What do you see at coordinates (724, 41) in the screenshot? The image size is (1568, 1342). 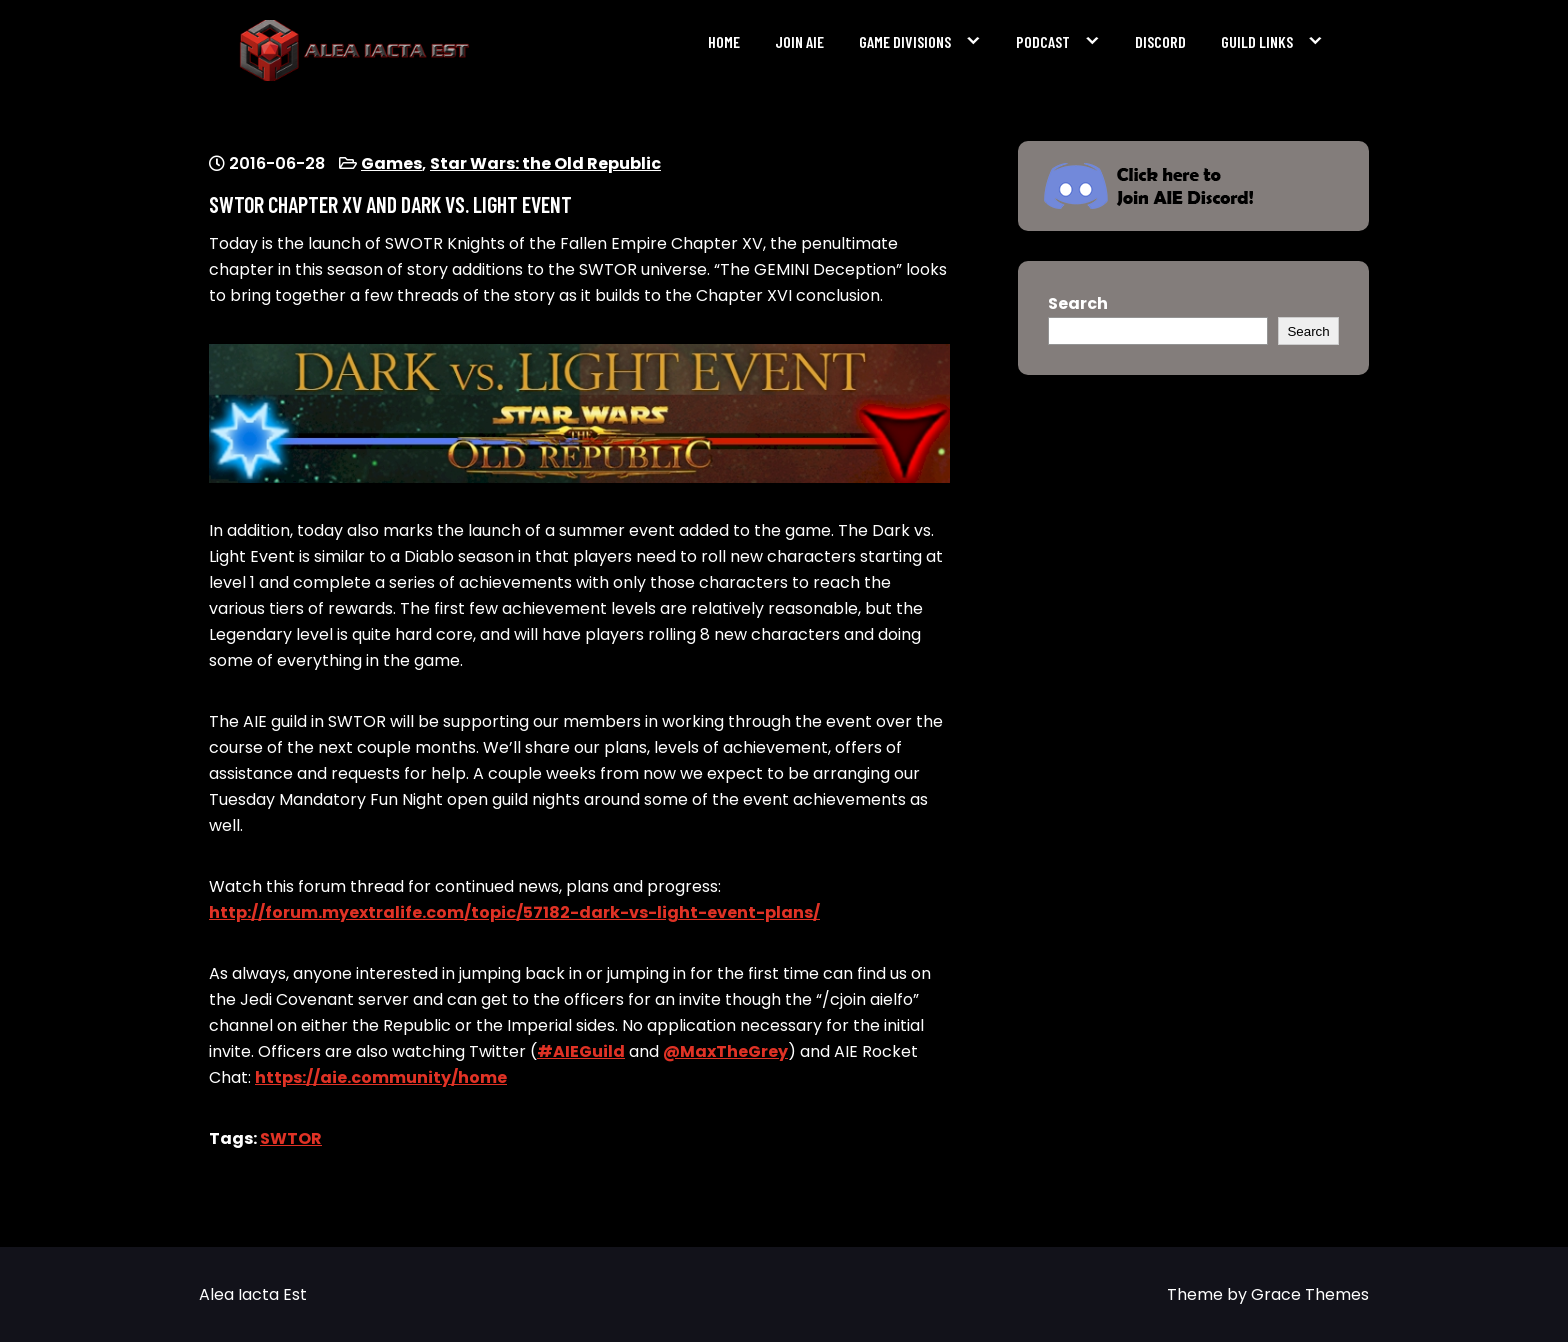 I see `Home` at bounding box center [724, 41].